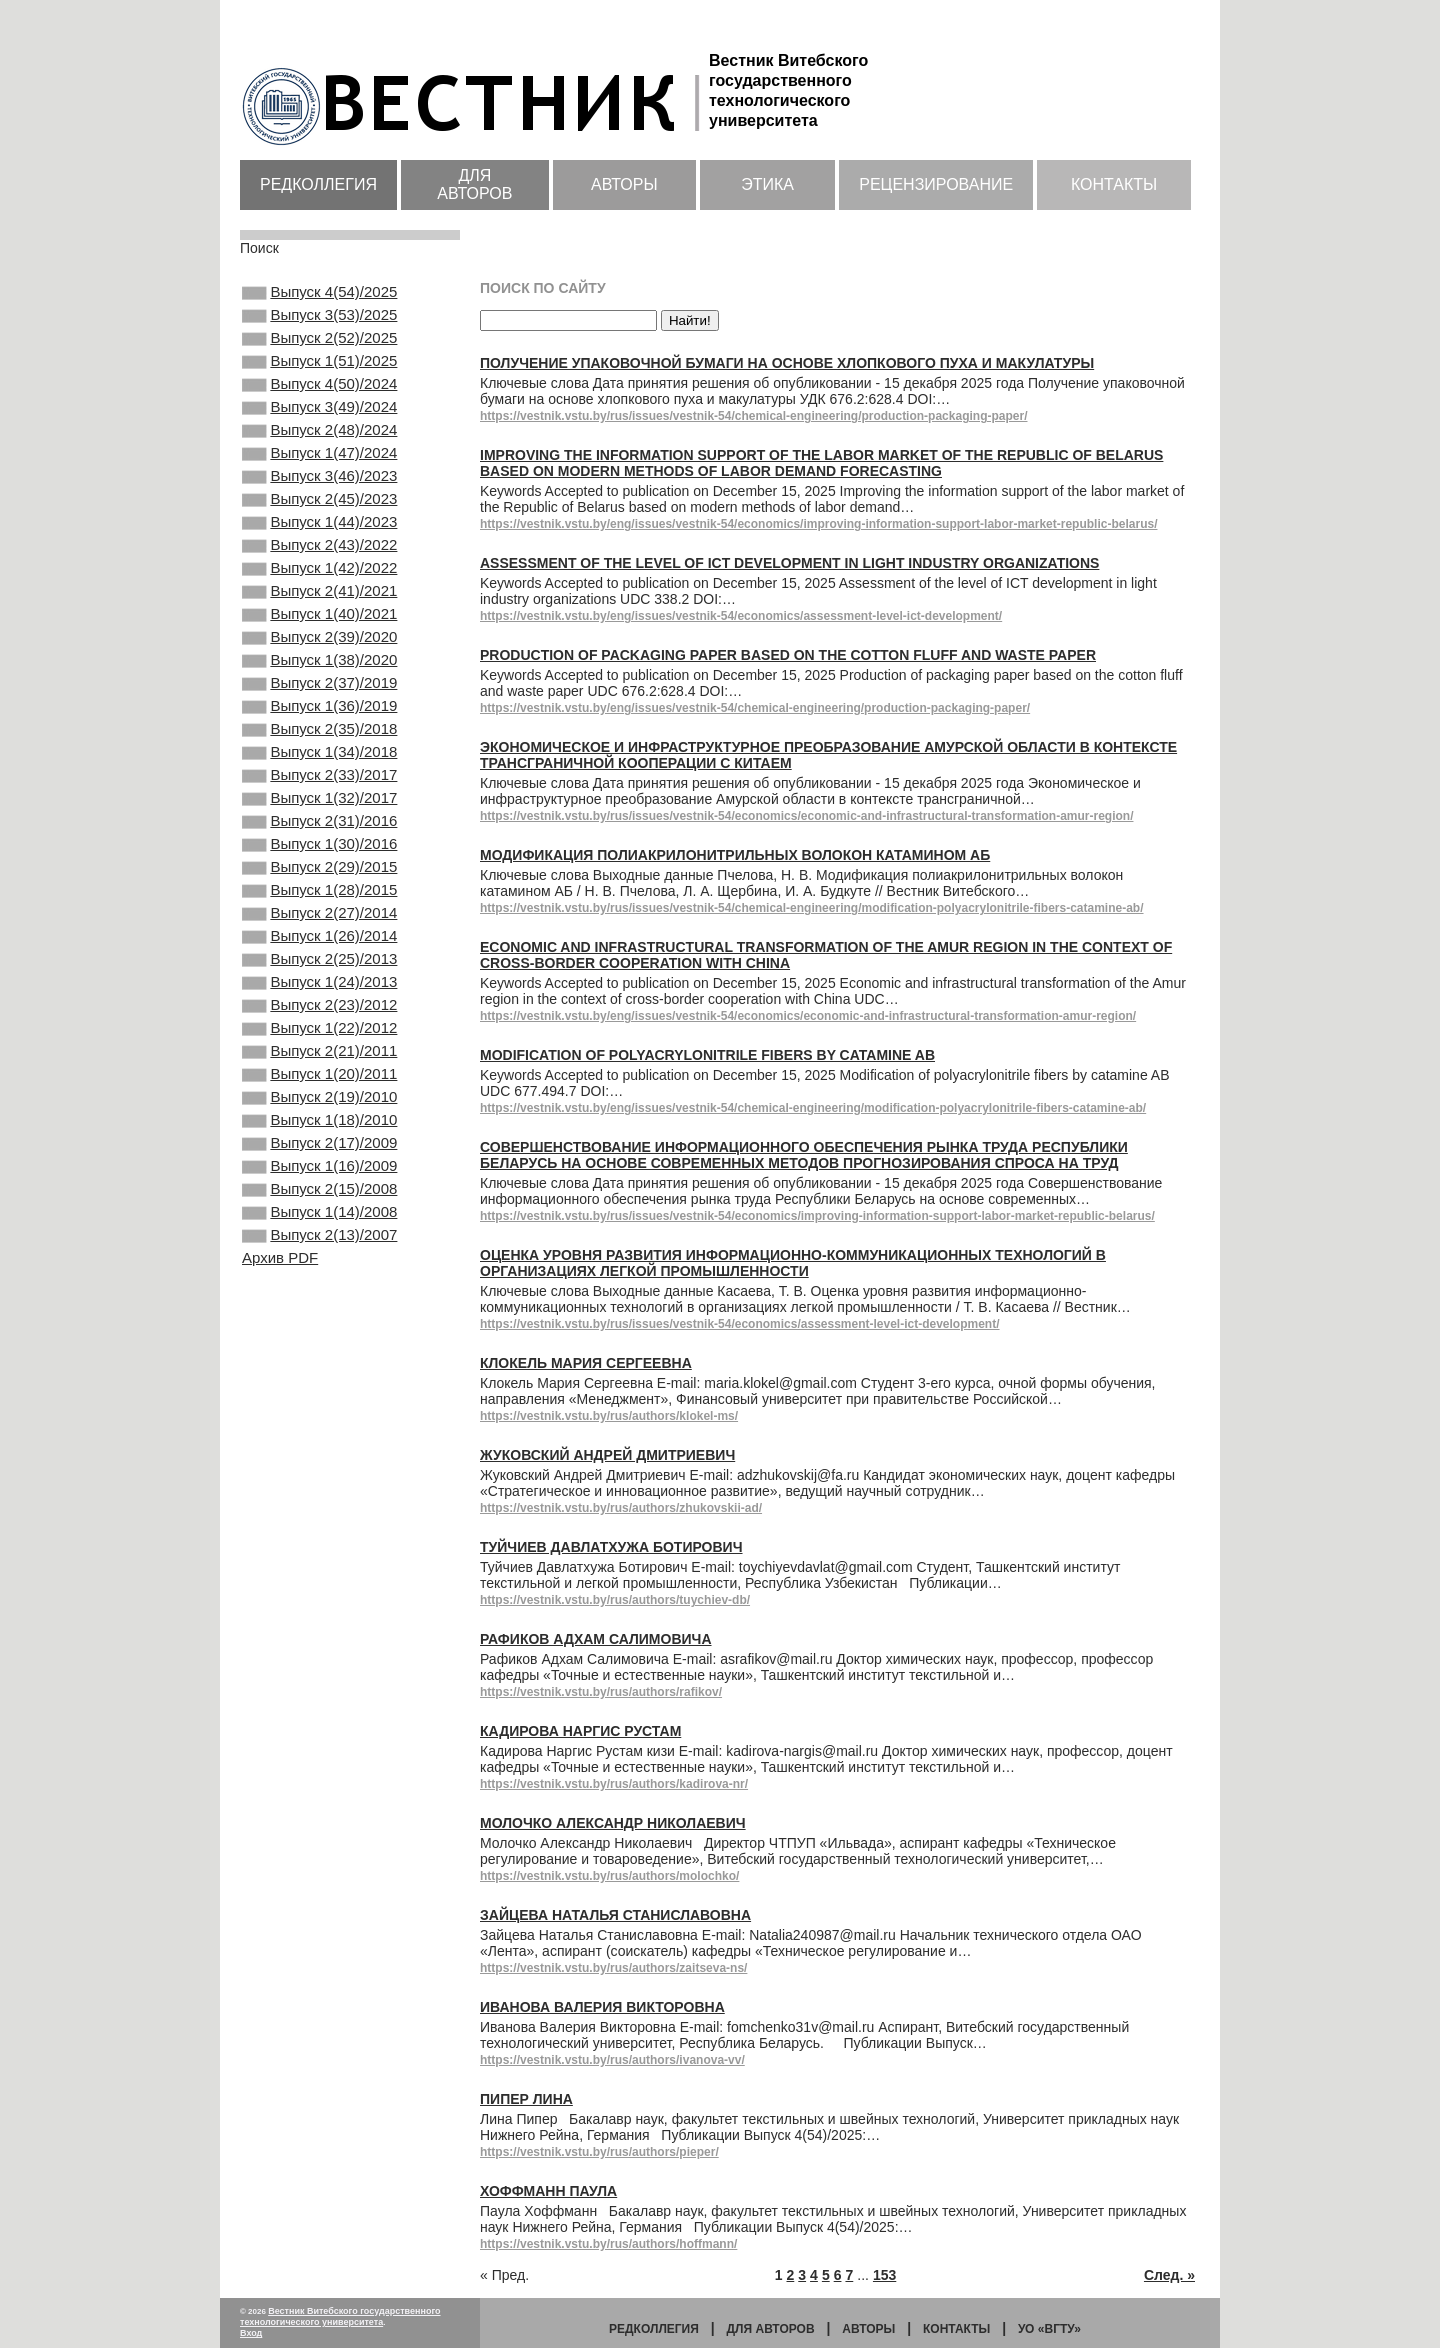  Describe the element at coordinates (319, 1077) in the screenshot. I see `Выпуск 2(25)/2013` at that location.